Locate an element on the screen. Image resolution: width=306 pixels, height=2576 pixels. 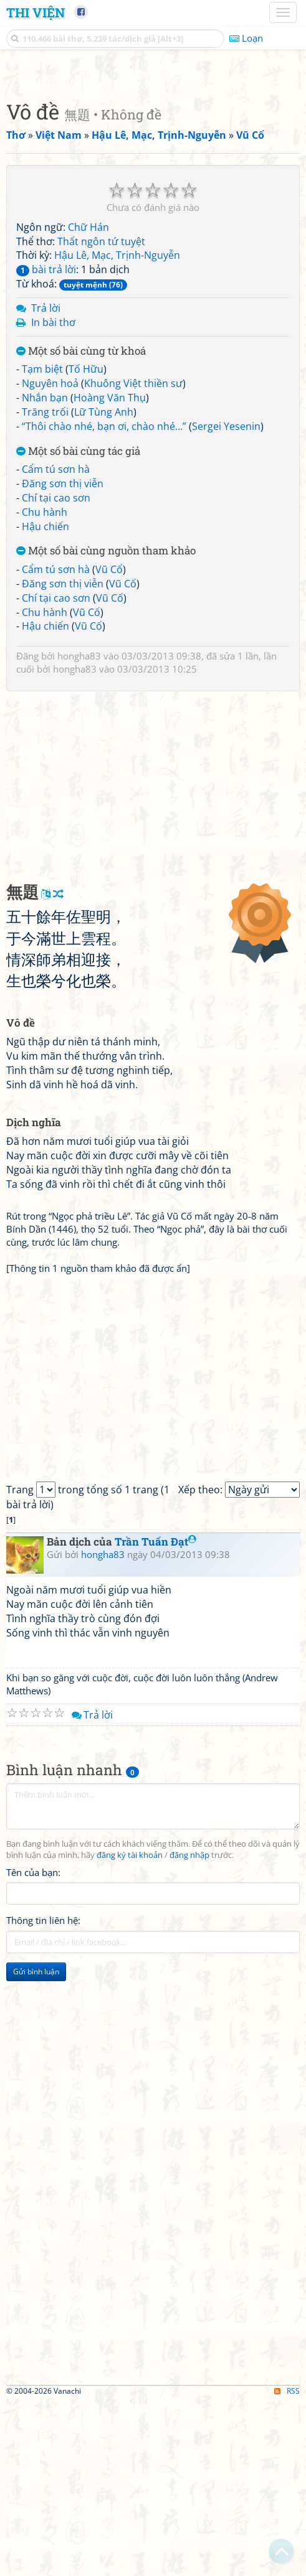
đăng ký tài khoản is located at coordinates (130, 2029).